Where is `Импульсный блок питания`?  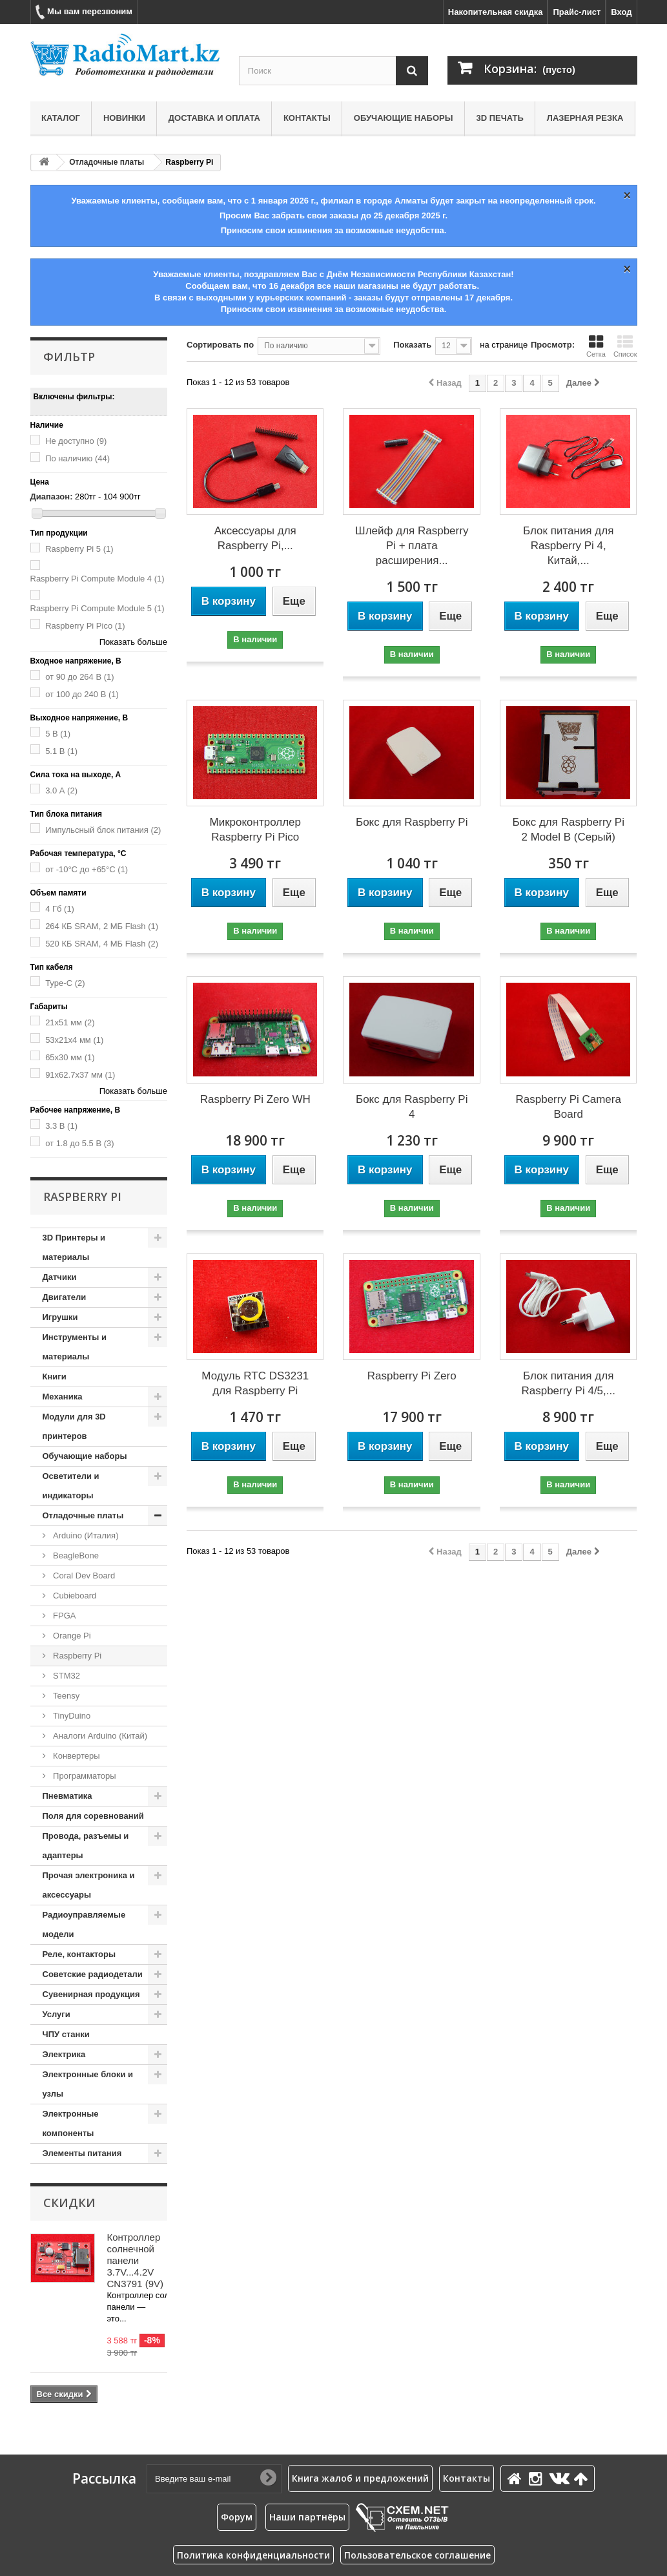
Импульсный блок питания is located at coordinates (103, 830).